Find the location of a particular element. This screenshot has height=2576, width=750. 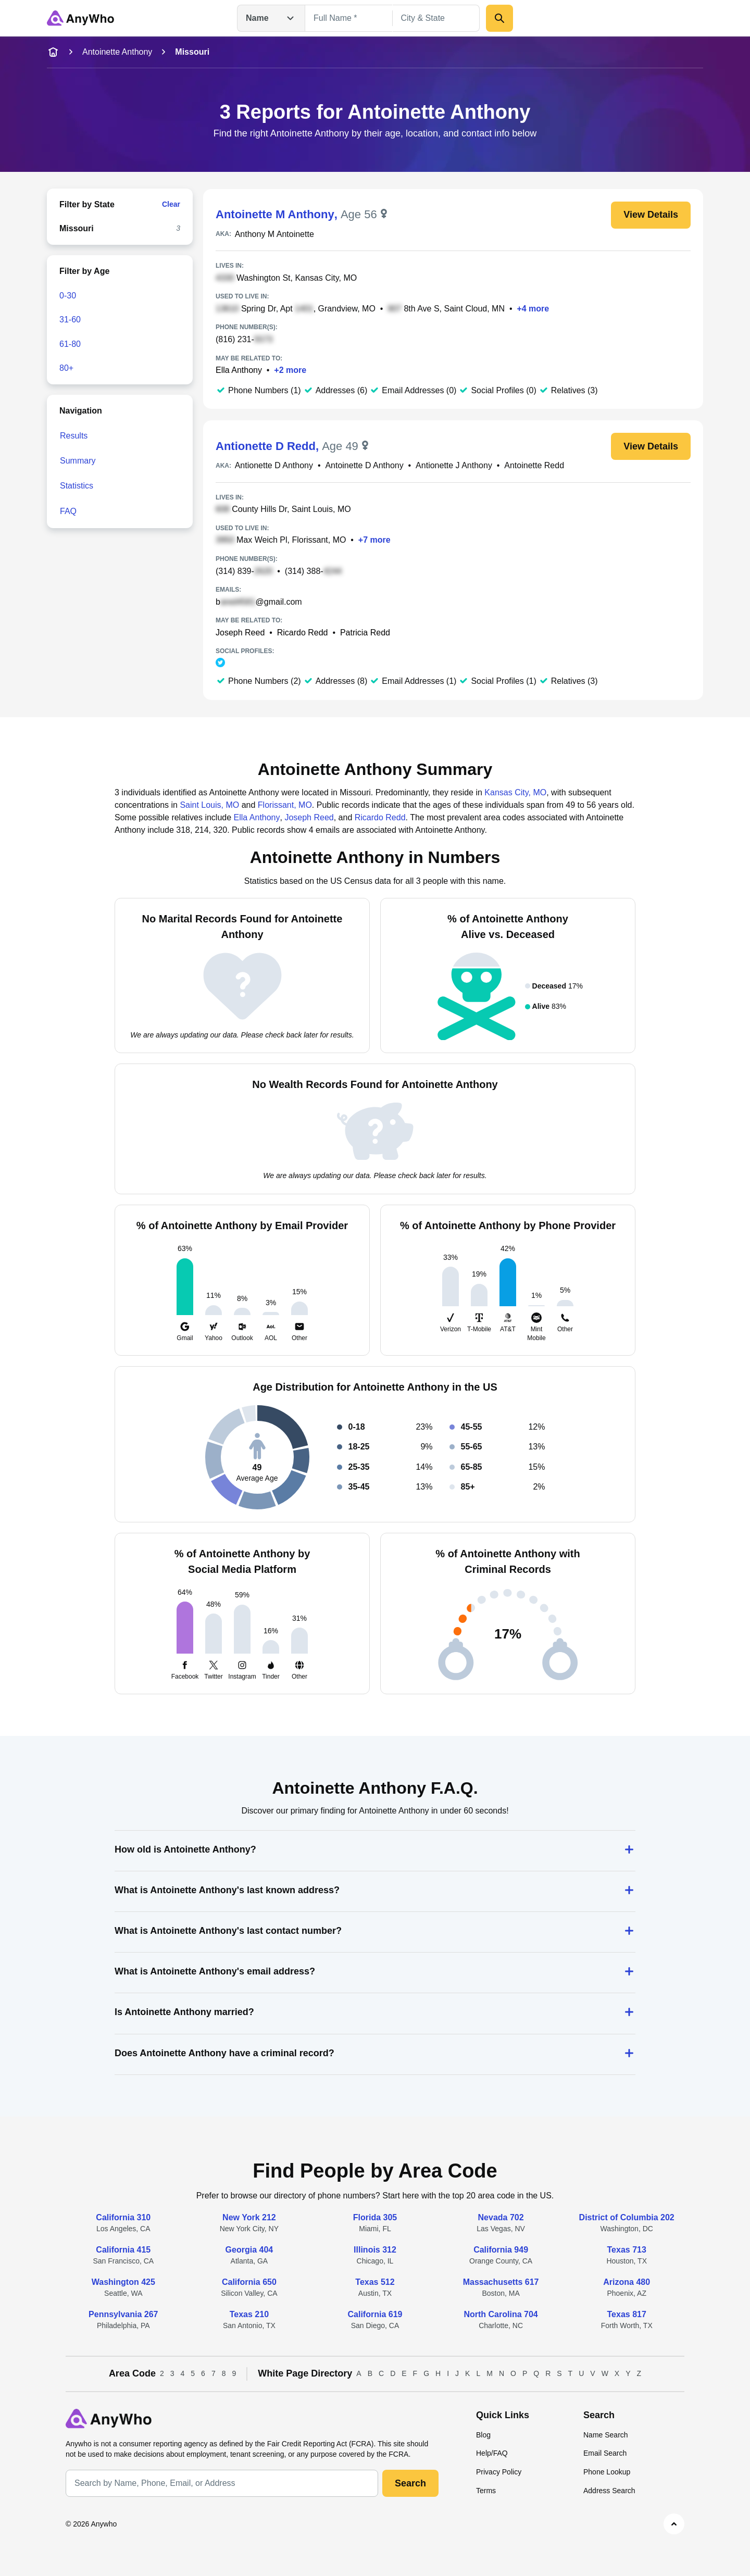

61-80 is located at coordinates (70, 344).